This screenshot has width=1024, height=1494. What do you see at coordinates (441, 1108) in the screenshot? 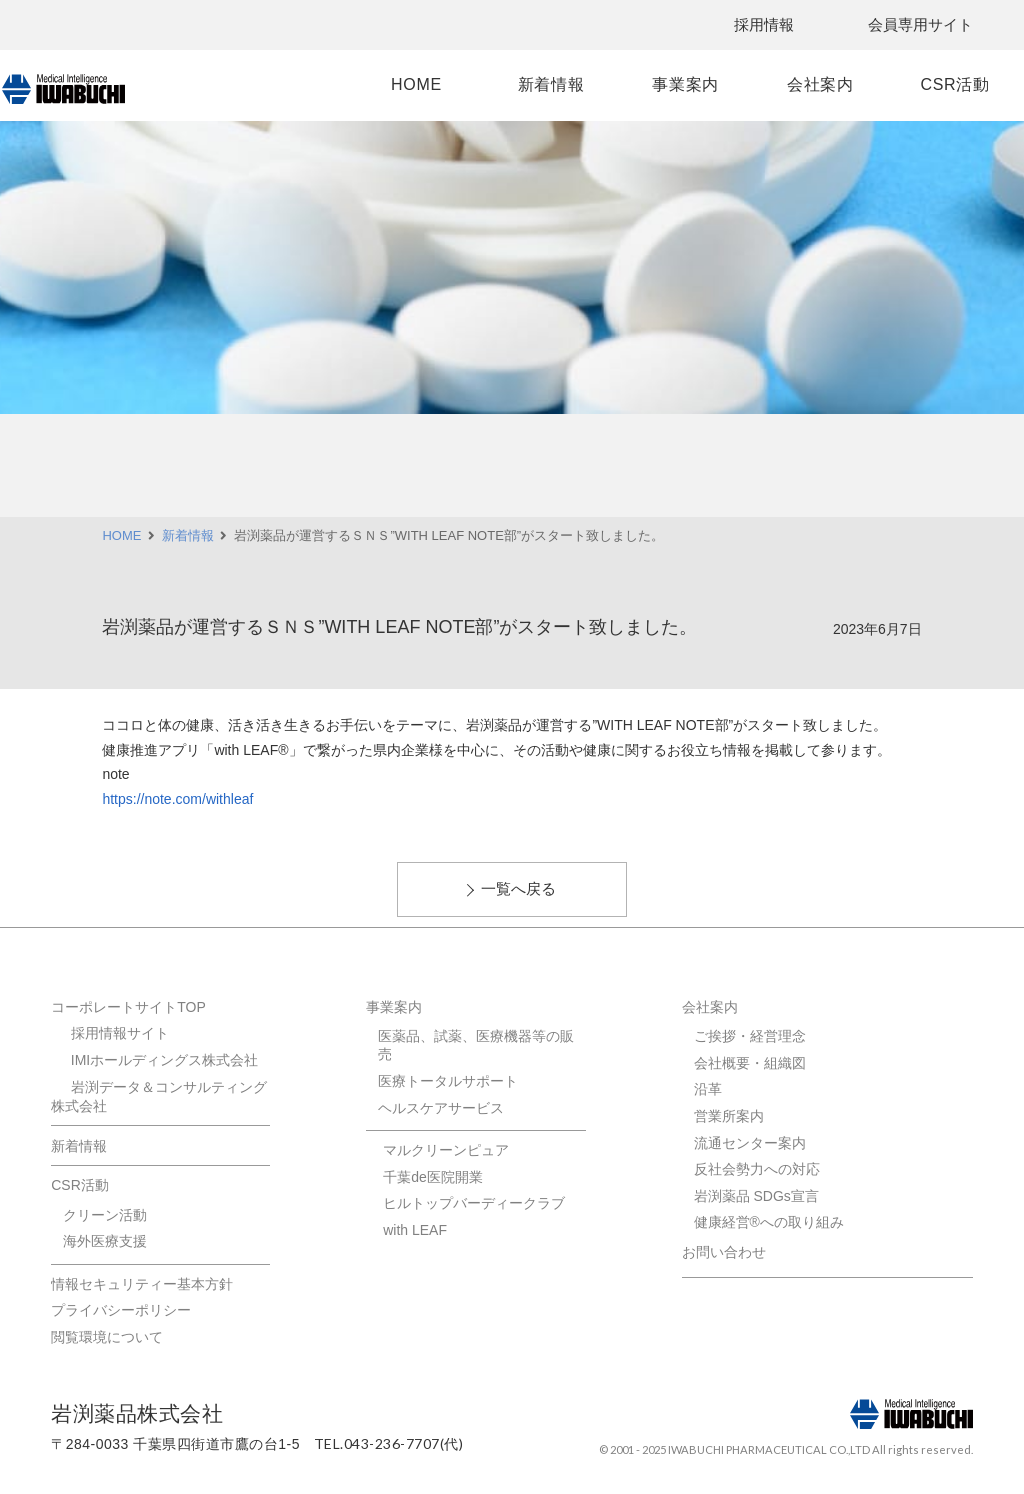
I see `ヘルスケアサービス` at bounding box center [441, 1108].